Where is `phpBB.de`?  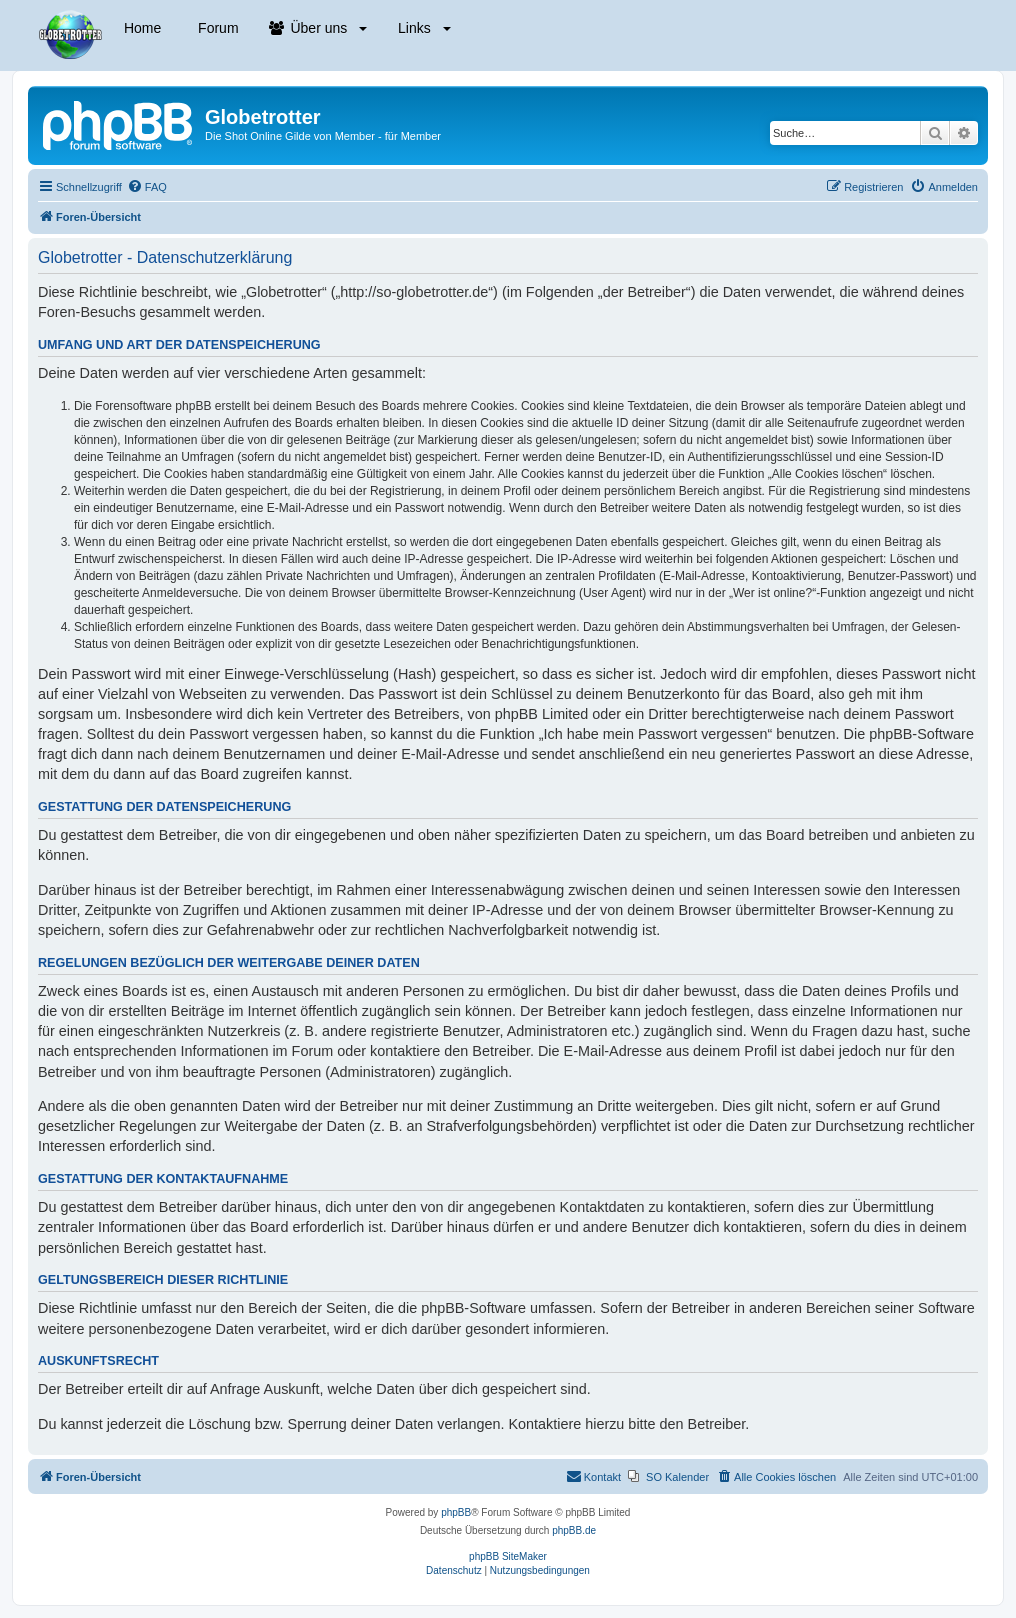 phpBB.de is located at coordinates (574, 1530).